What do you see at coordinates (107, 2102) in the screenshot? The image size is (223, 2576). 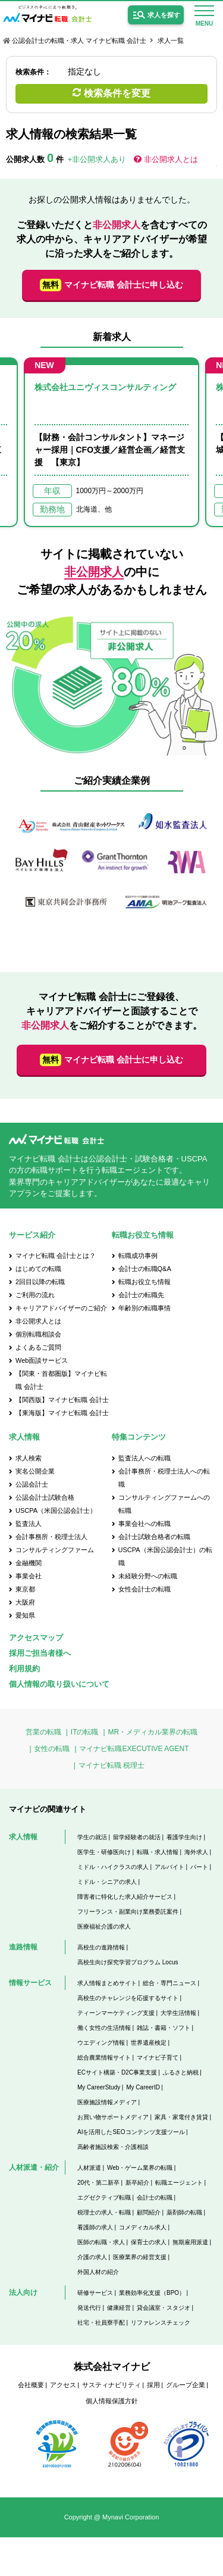 I see `医療施設情報メディア` at bounding box center [107, 2102].